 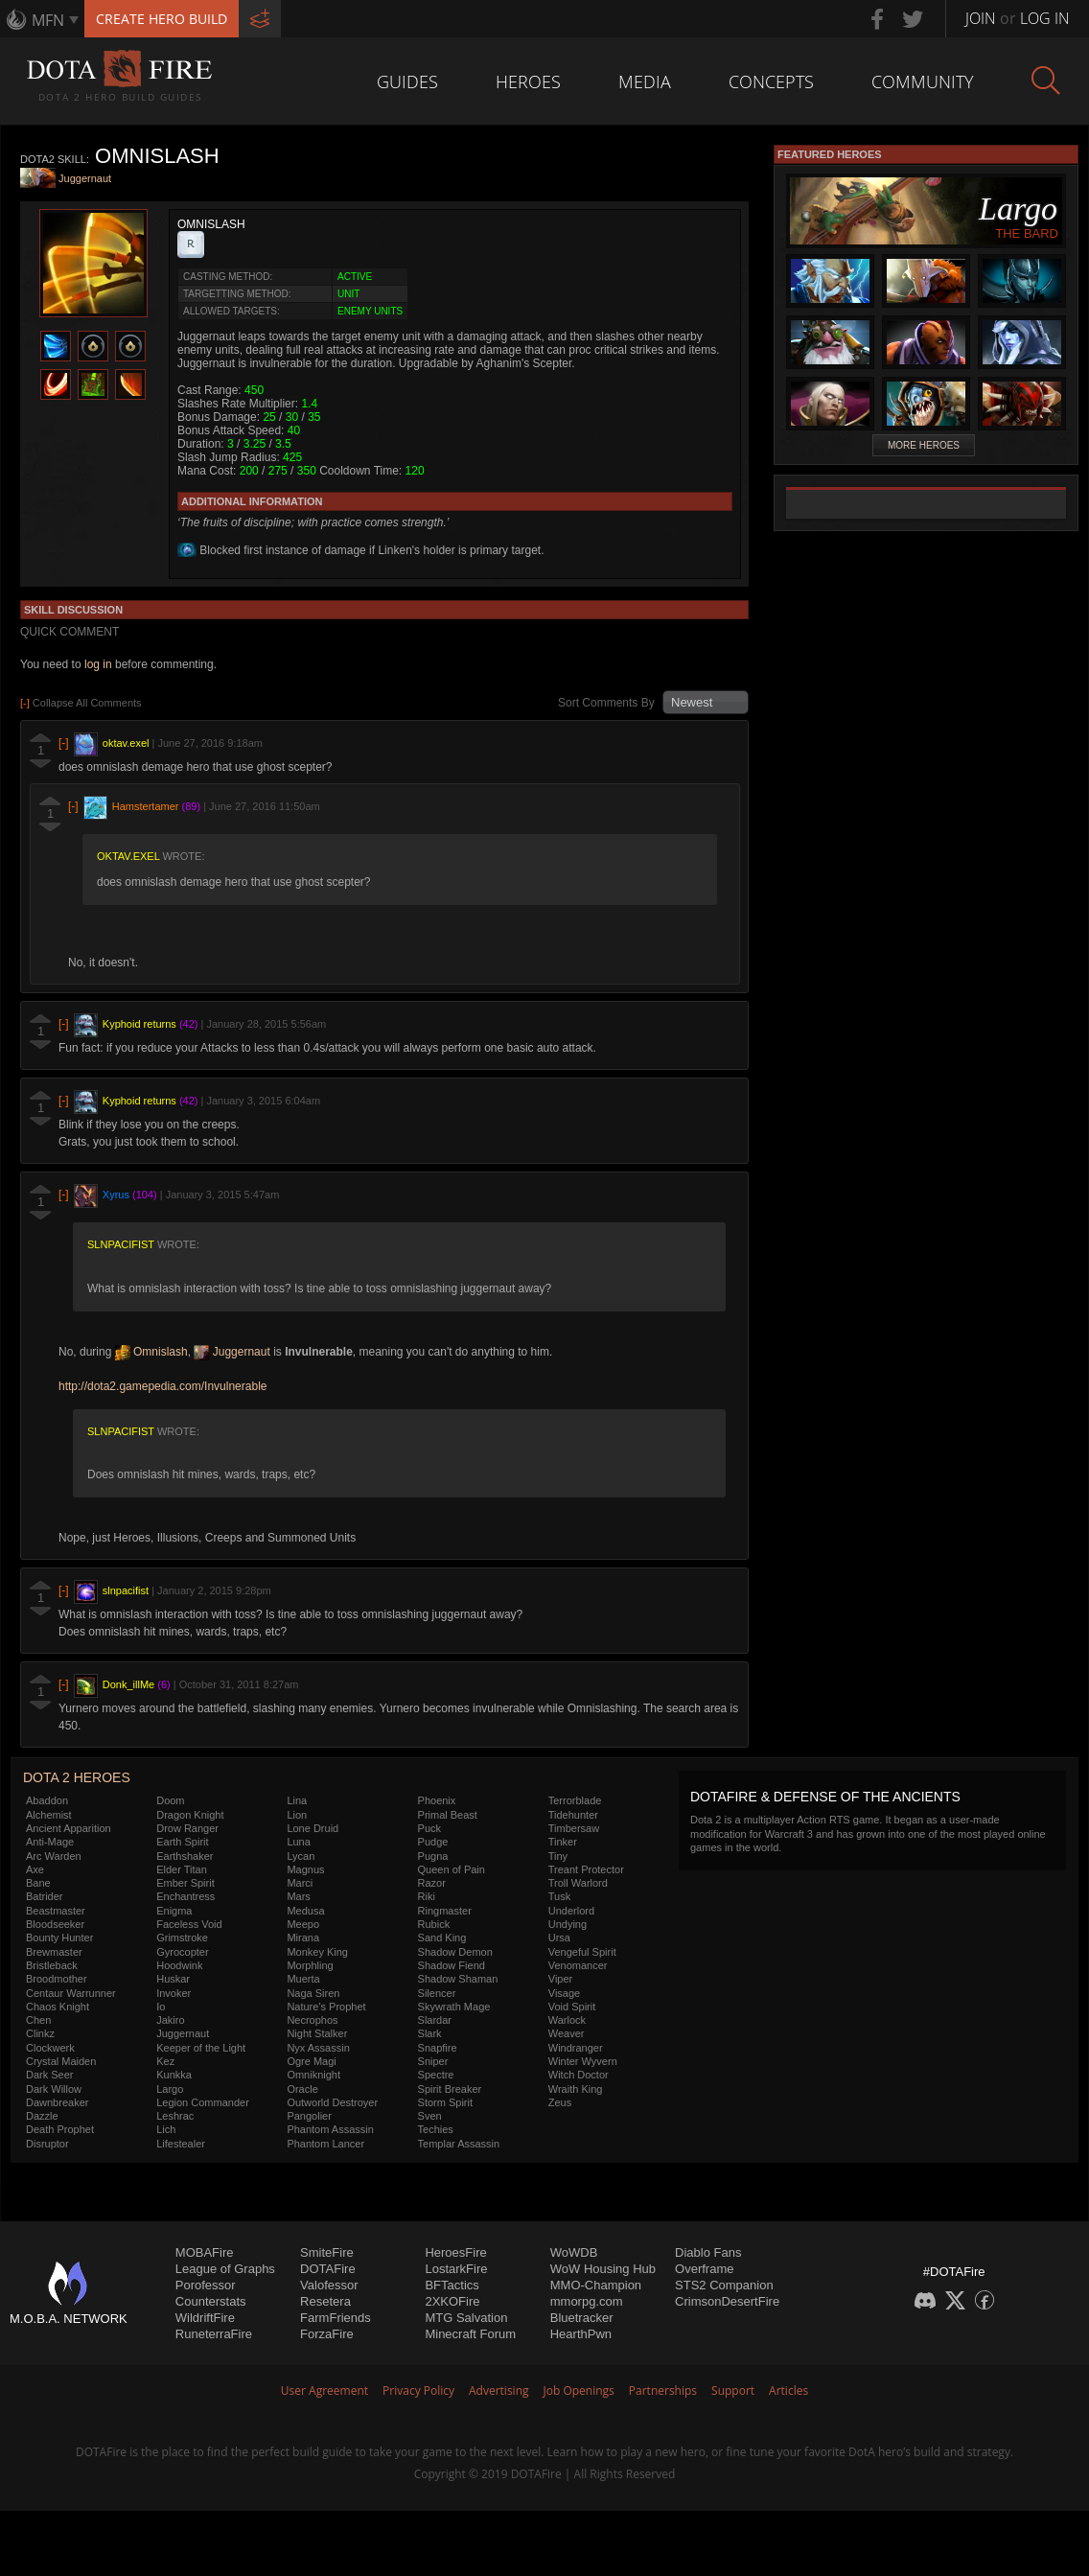 What do you see at coordinates (559, 2102) in the screenshot?
I see `Zeus` at bounding box center [559, 2102].